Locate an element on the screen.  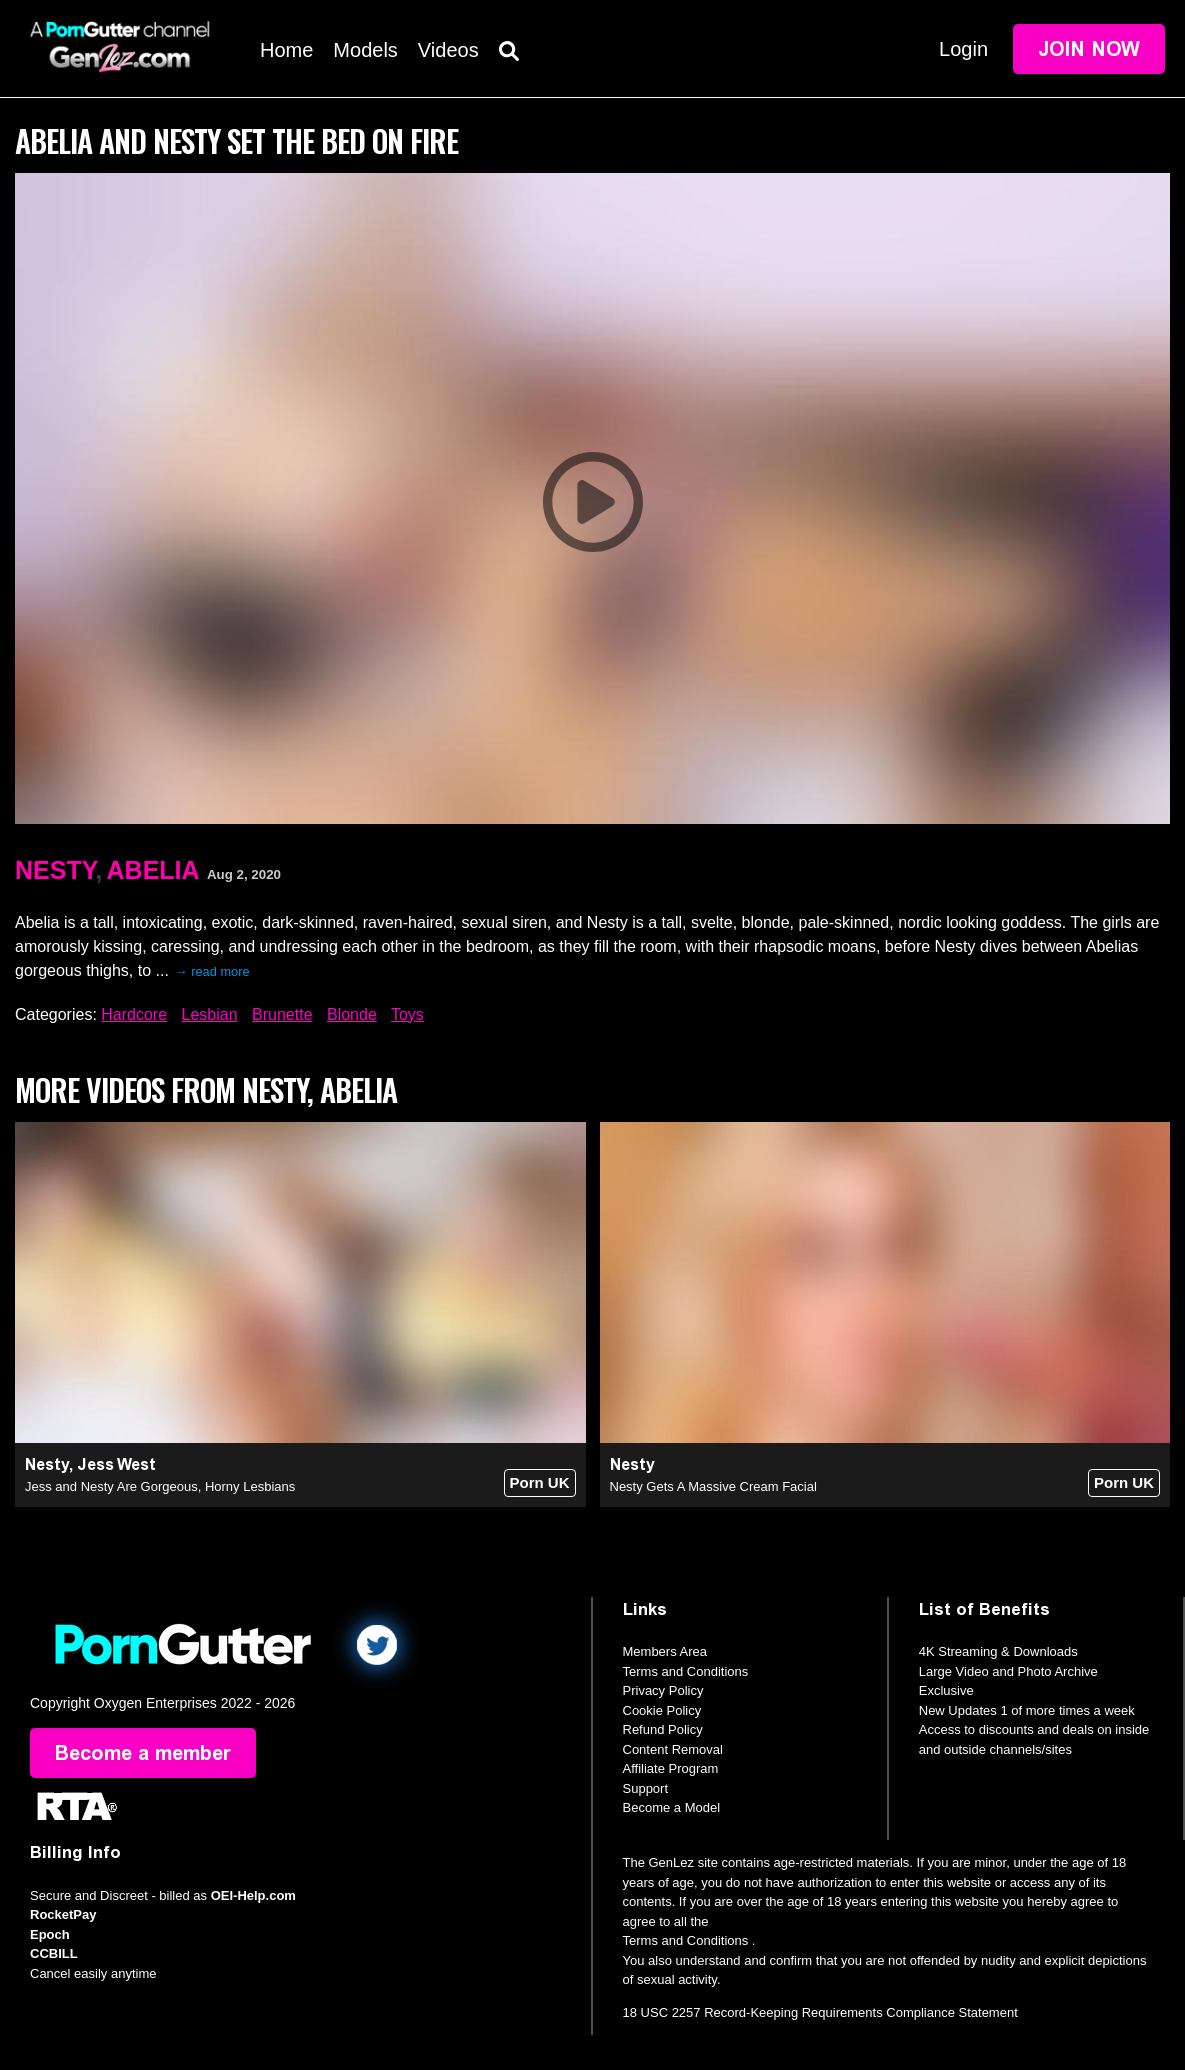
Videos is located at coordinates (448, 50).